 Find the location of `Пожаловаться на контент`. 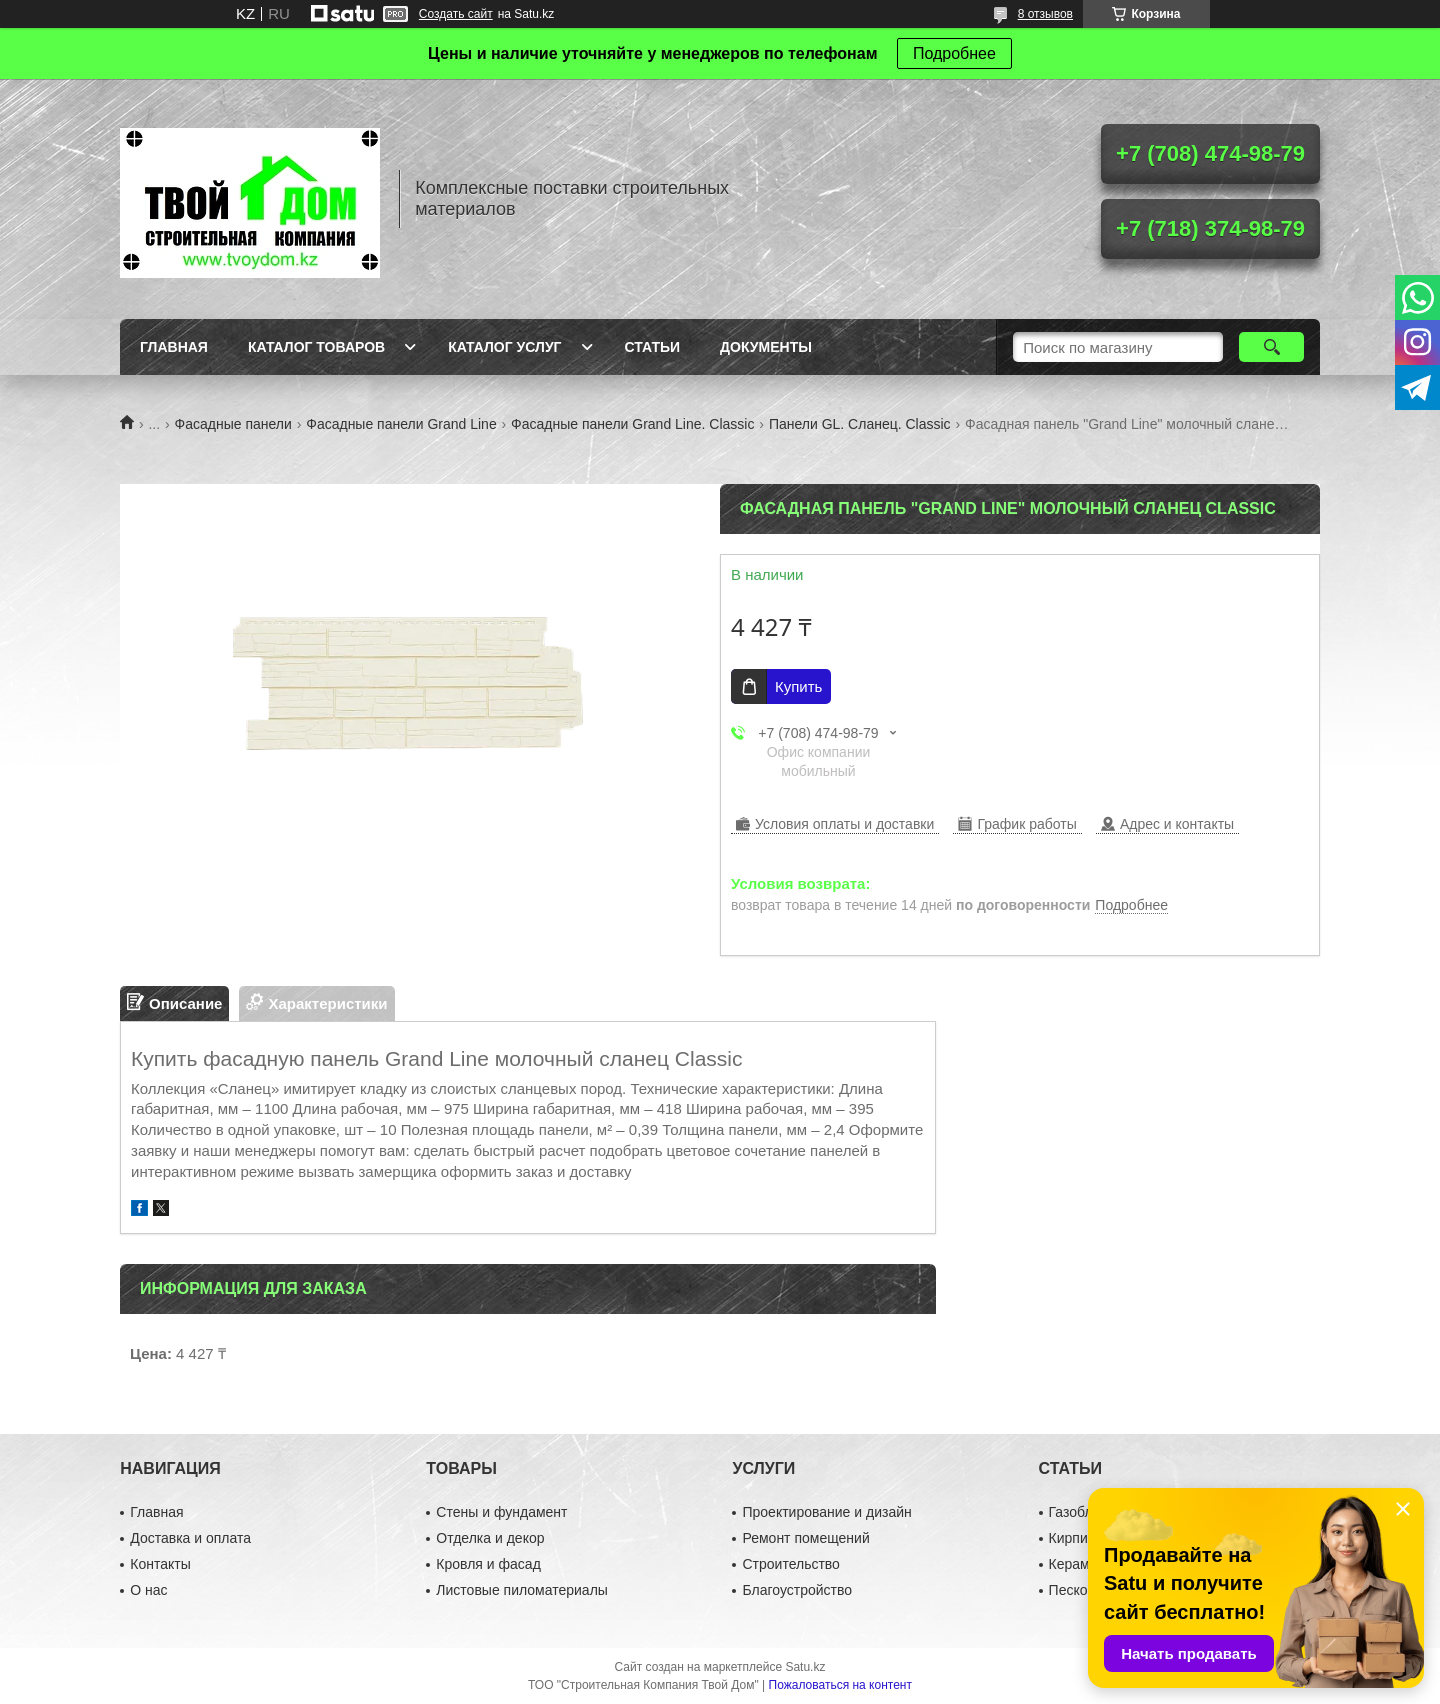

Пожаловаться на контент is located at coordinates (840, 1685).